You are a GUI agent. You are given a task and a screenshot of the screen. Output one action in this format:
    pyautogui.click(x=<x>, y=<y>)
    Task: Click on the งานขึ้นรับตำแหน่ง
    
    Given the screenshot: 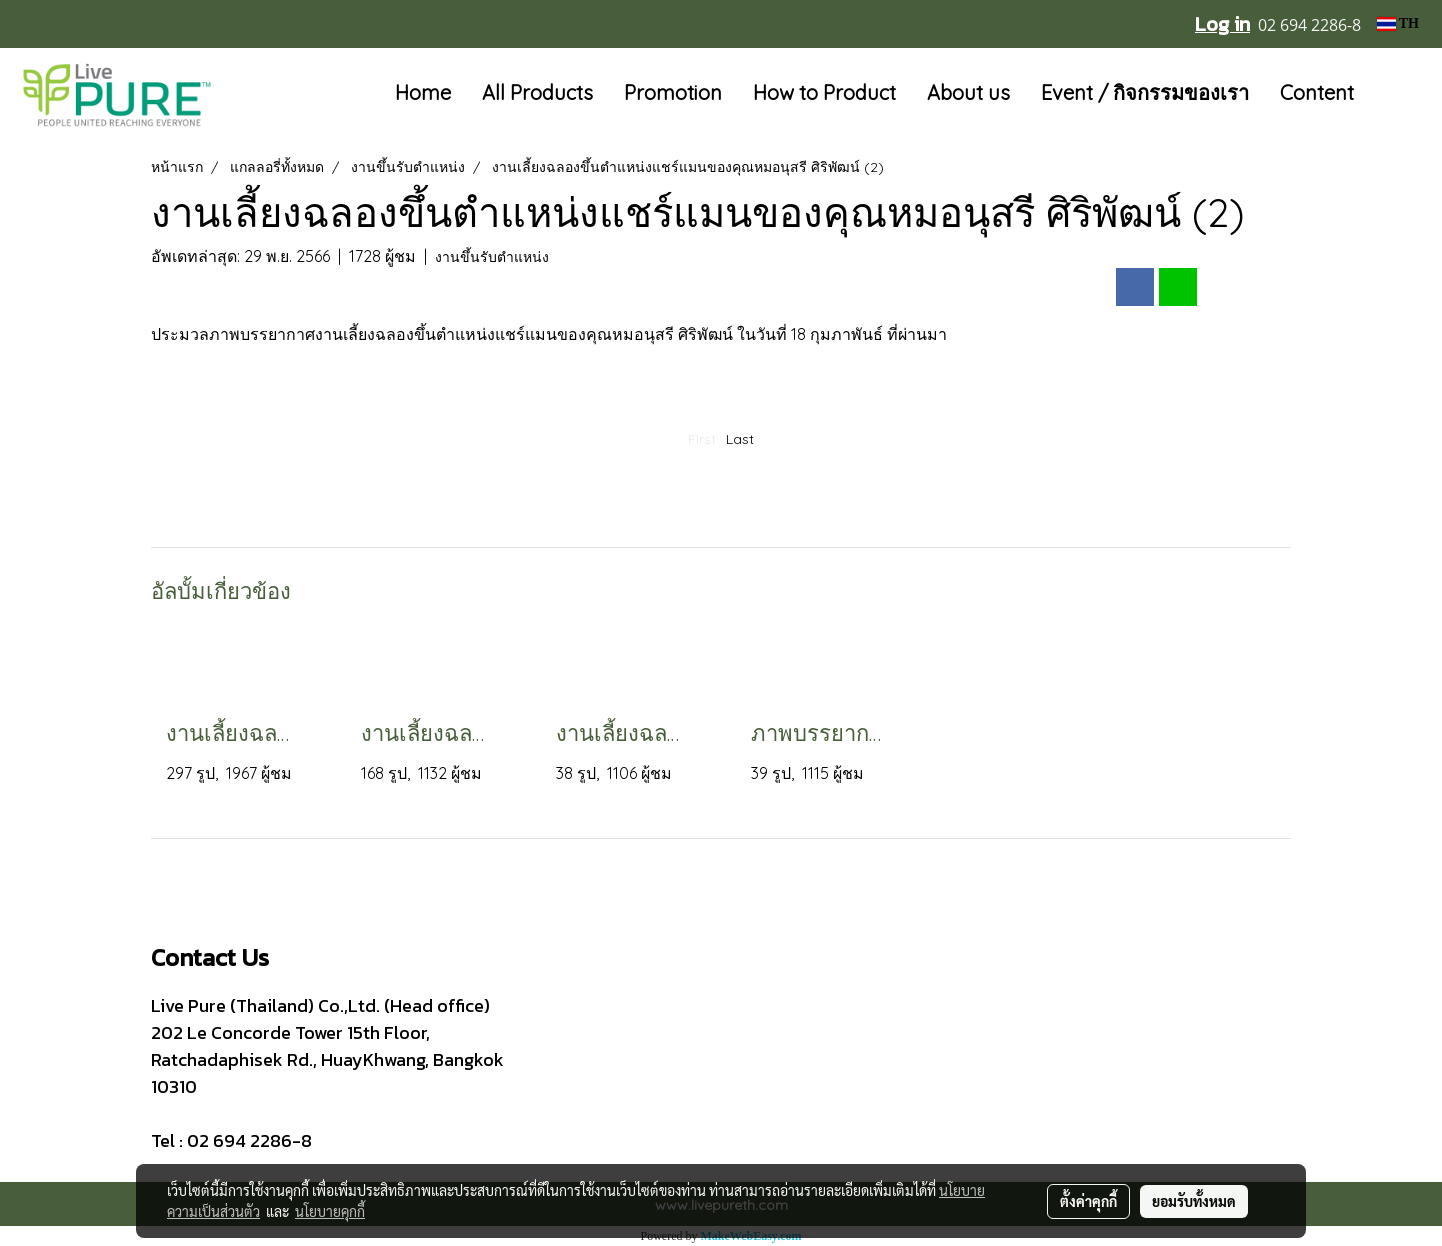 What is the action you would take?
    pyautogui.click(x=492, y=257)
    